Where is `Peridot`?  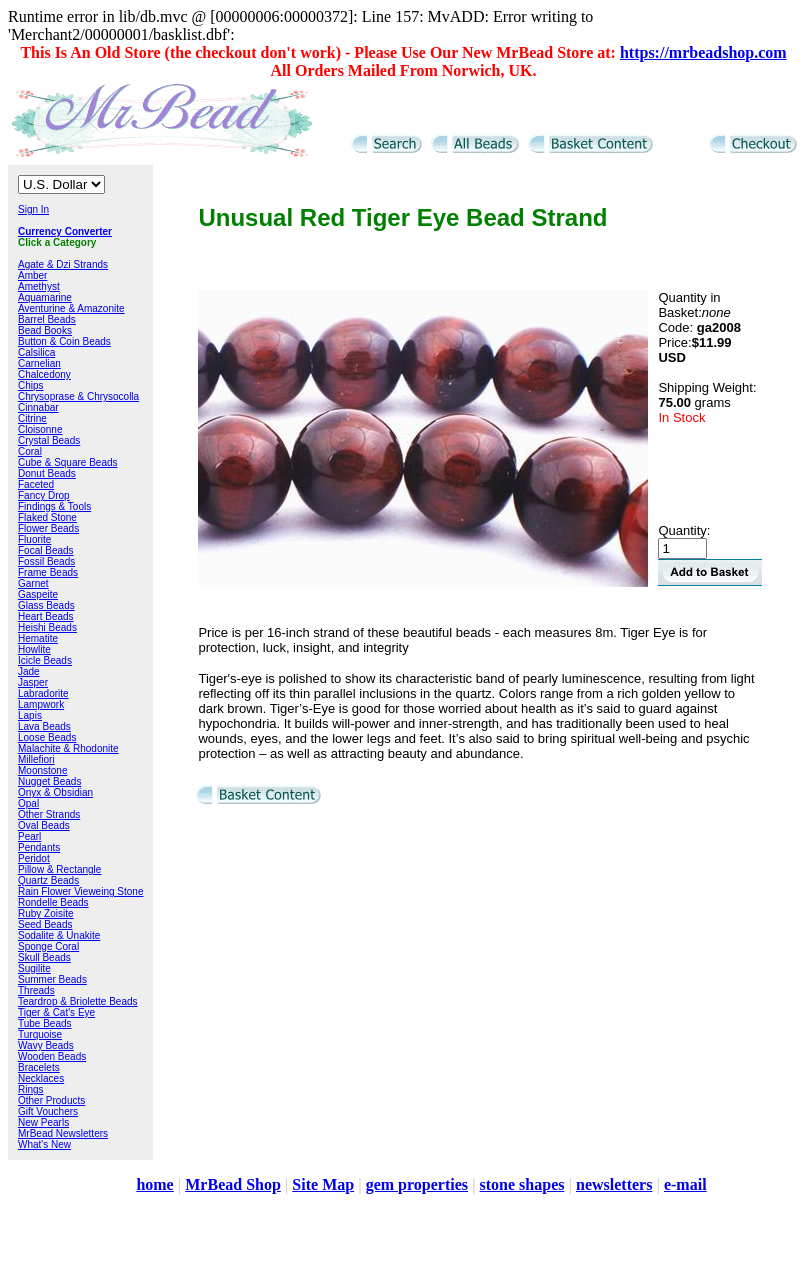 Peridot is located at coordinates (34, 858).